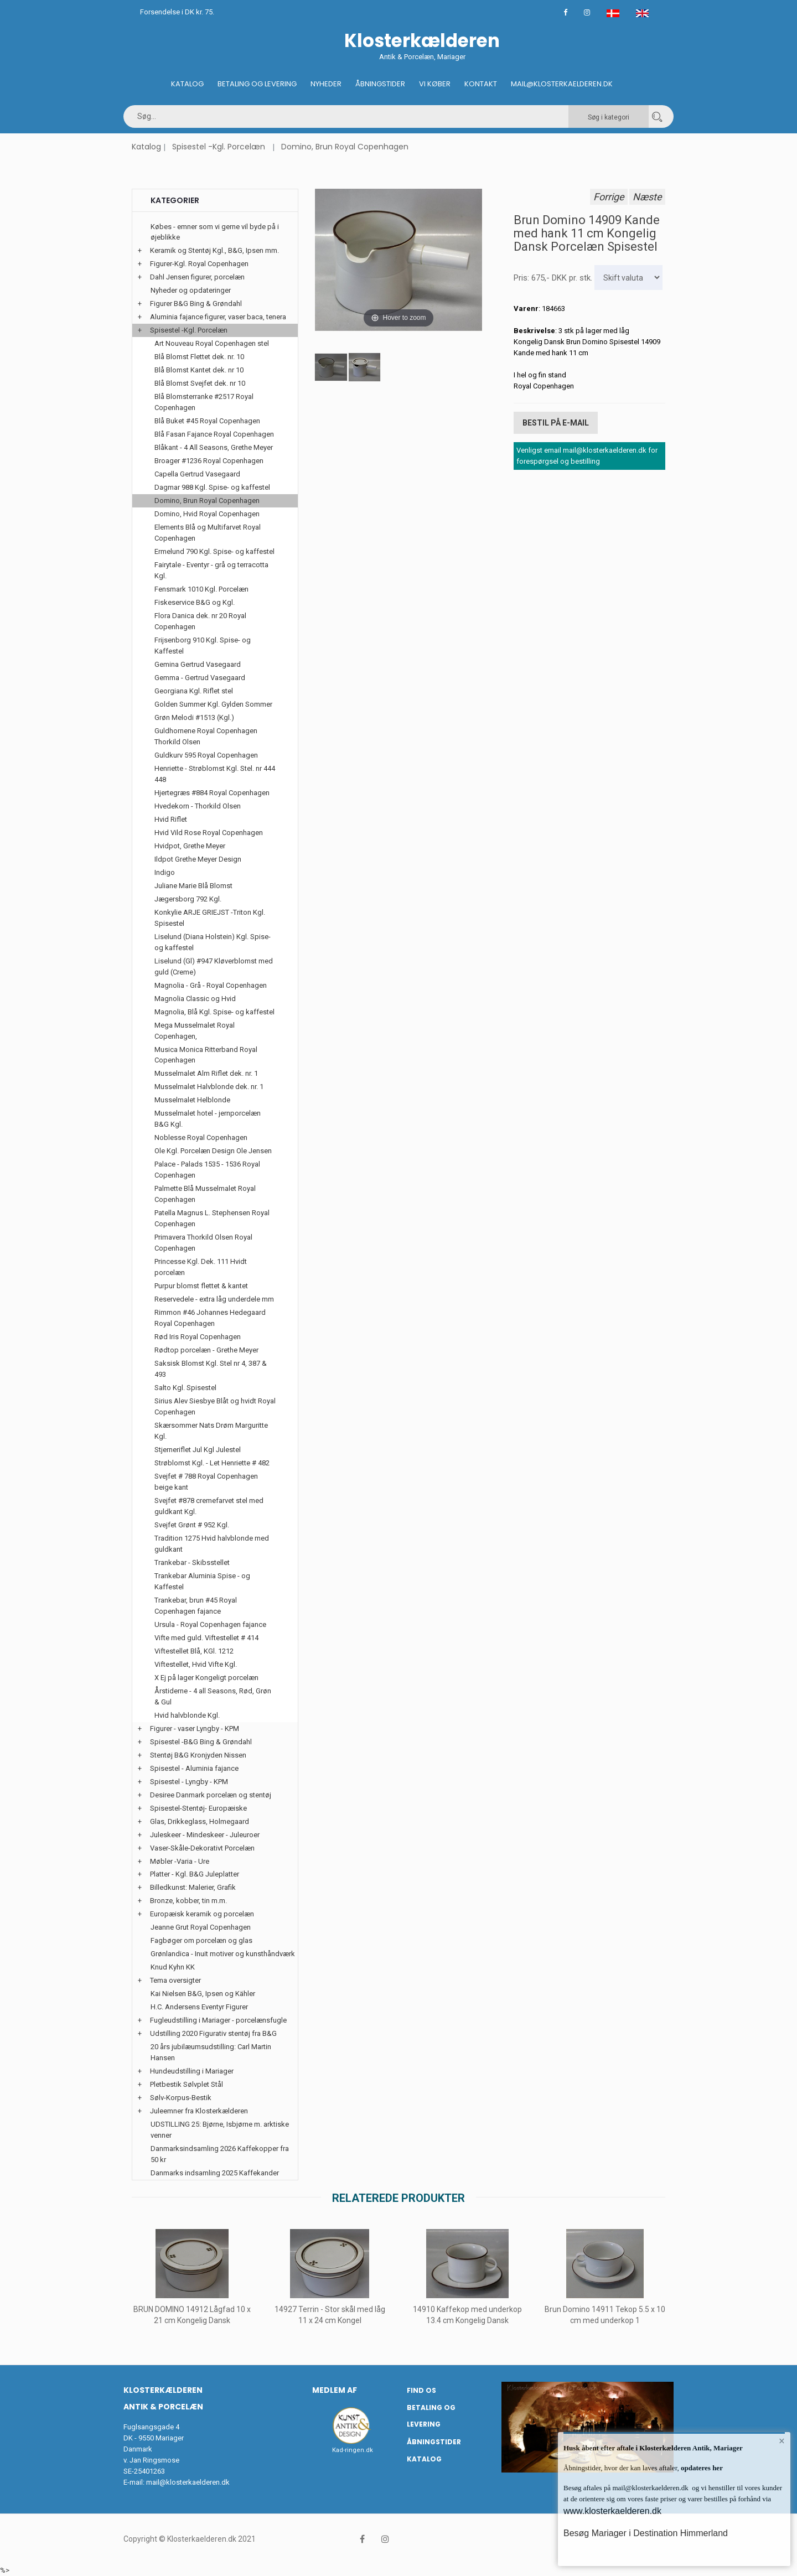  I want to click on Musica Monica Ritterband Royal Copenhagen, so click(205, 1055).